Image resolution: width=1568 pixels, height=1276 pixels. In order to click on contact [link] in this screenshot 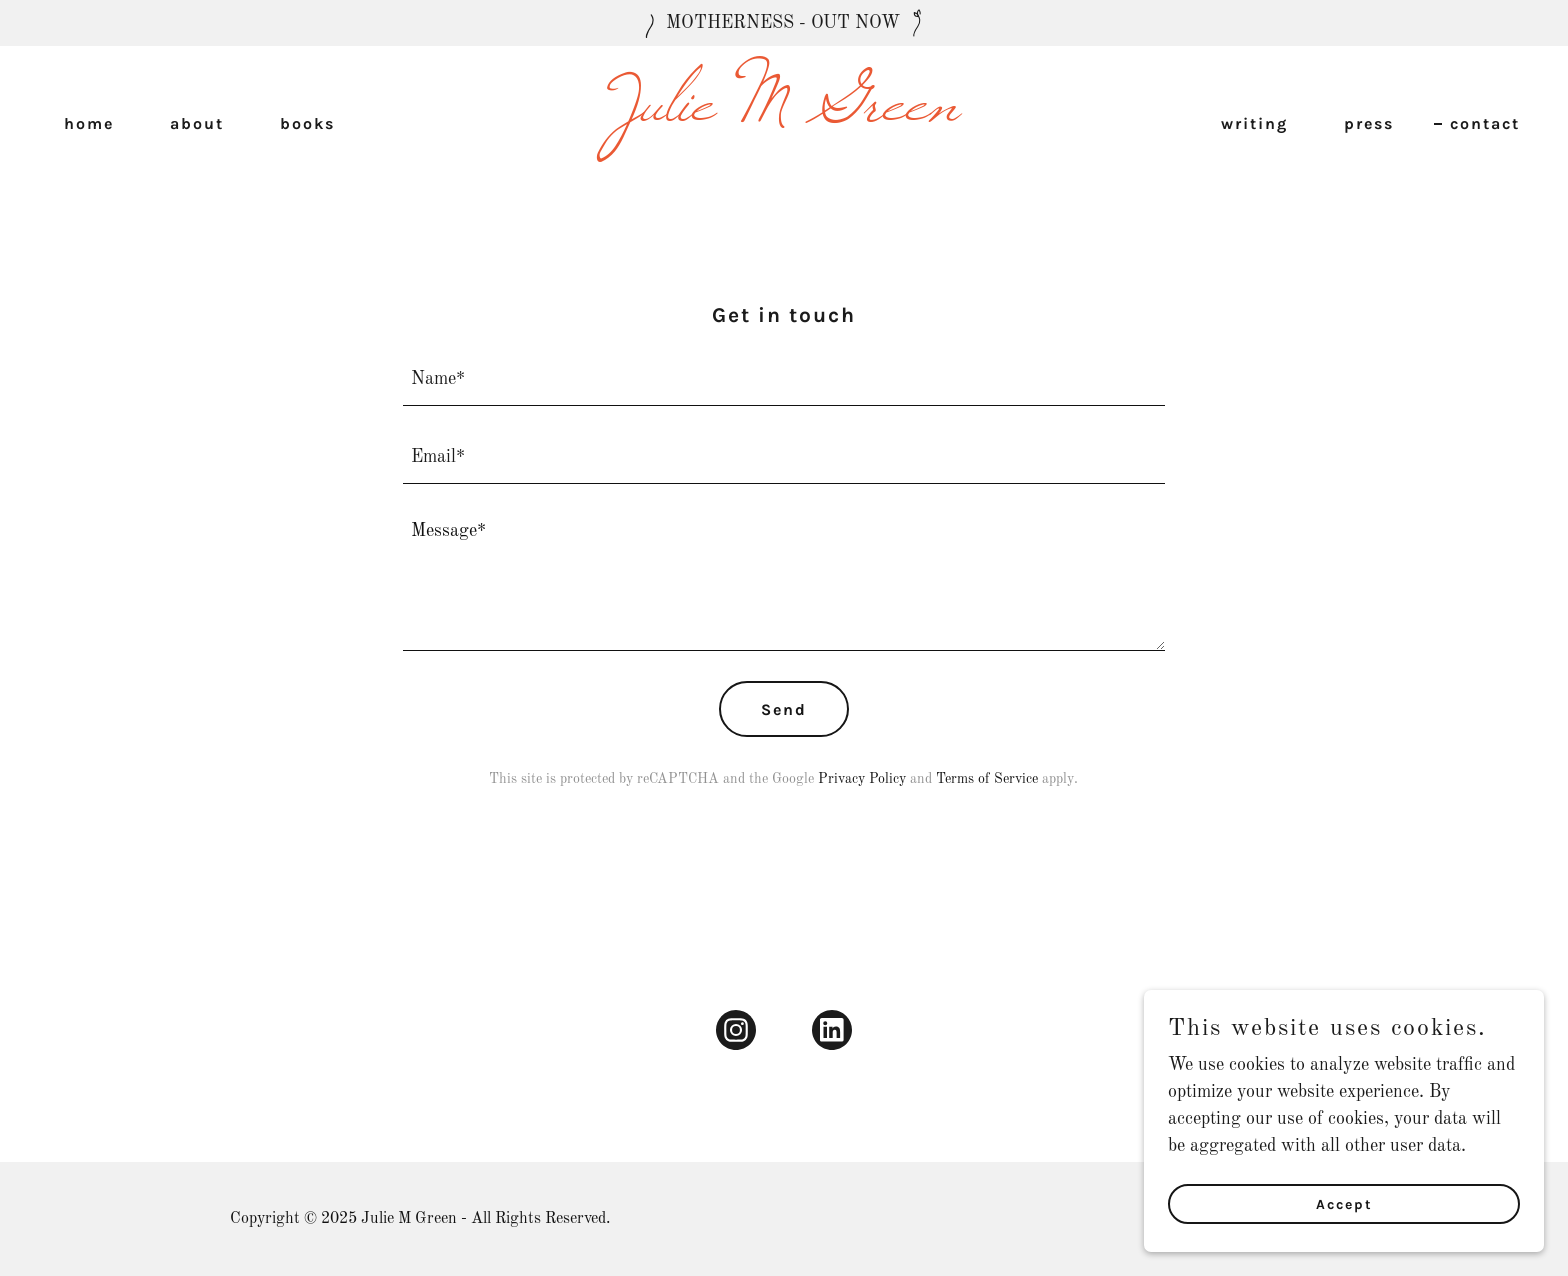, I will do `click(1485, 123)`.